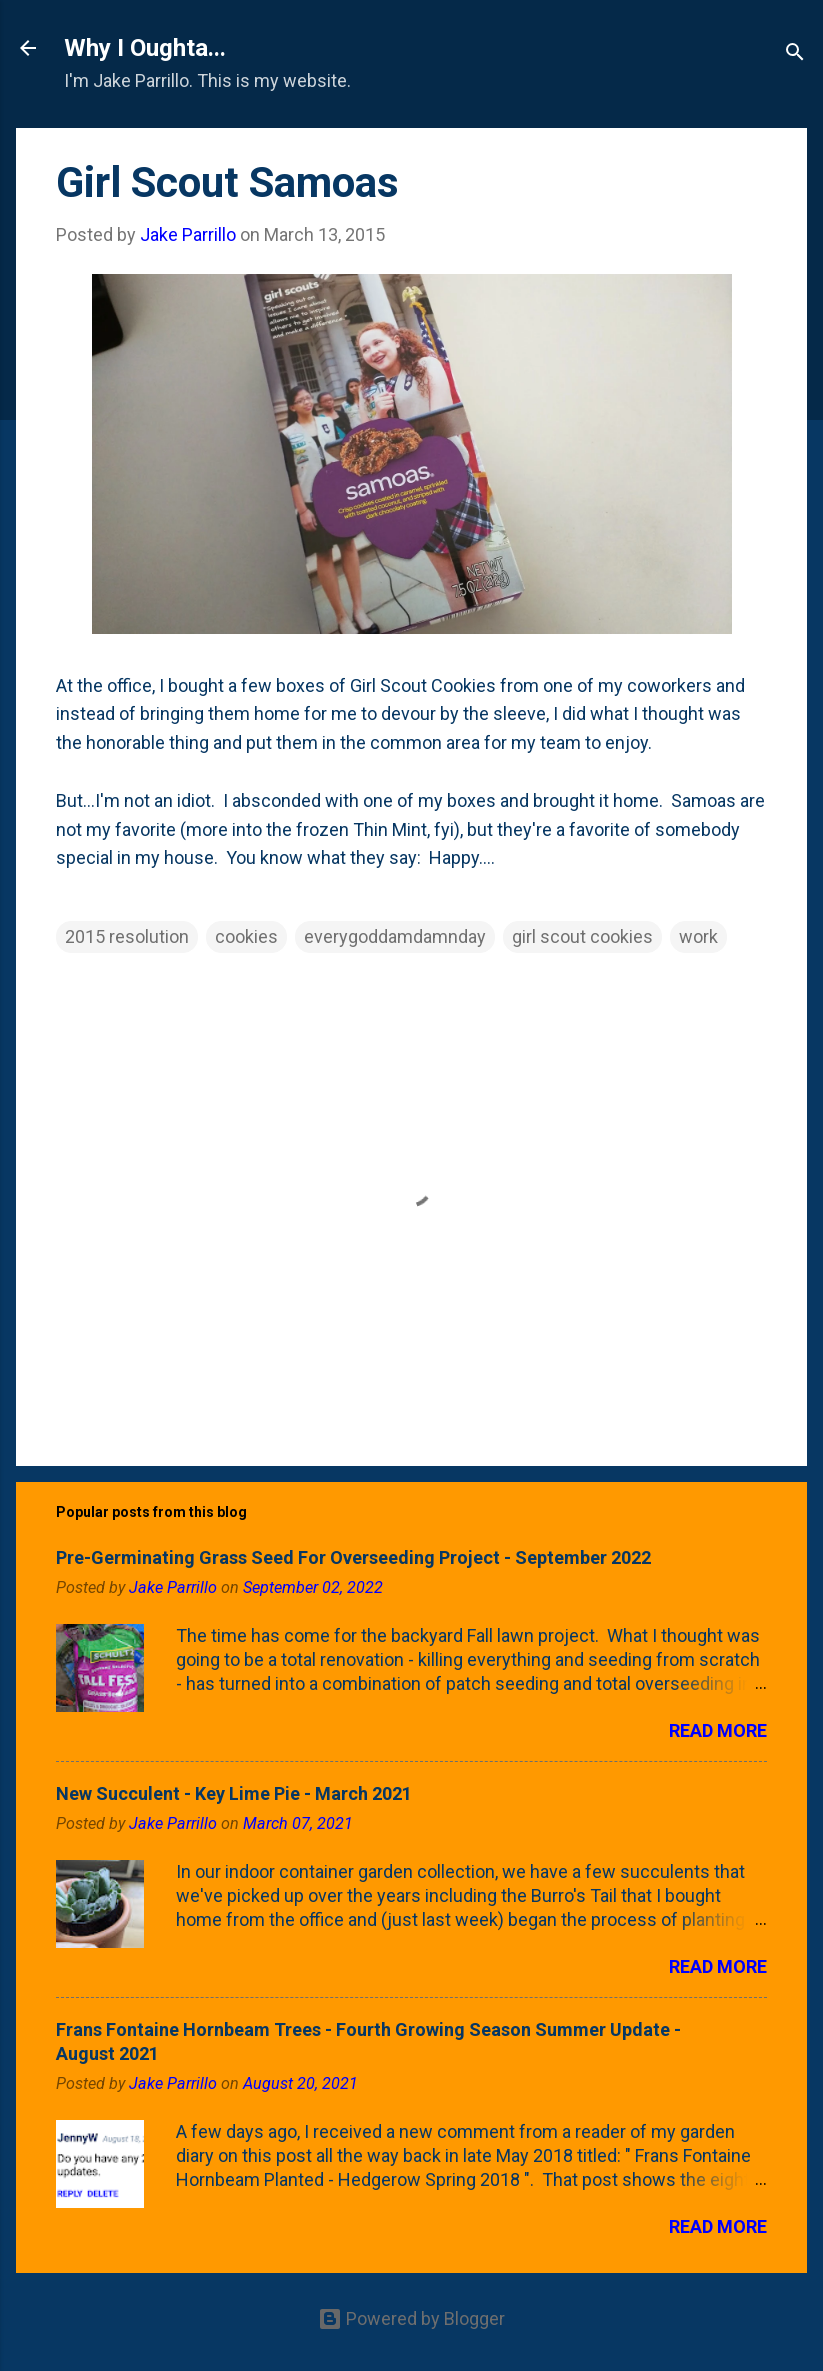 The height and width of the screenshot is (2371, 823). Describe the element at coordinates (234, 1793) in the screenshot. I see `New Succulent - Key Lime Pie - March 2021` at that location.